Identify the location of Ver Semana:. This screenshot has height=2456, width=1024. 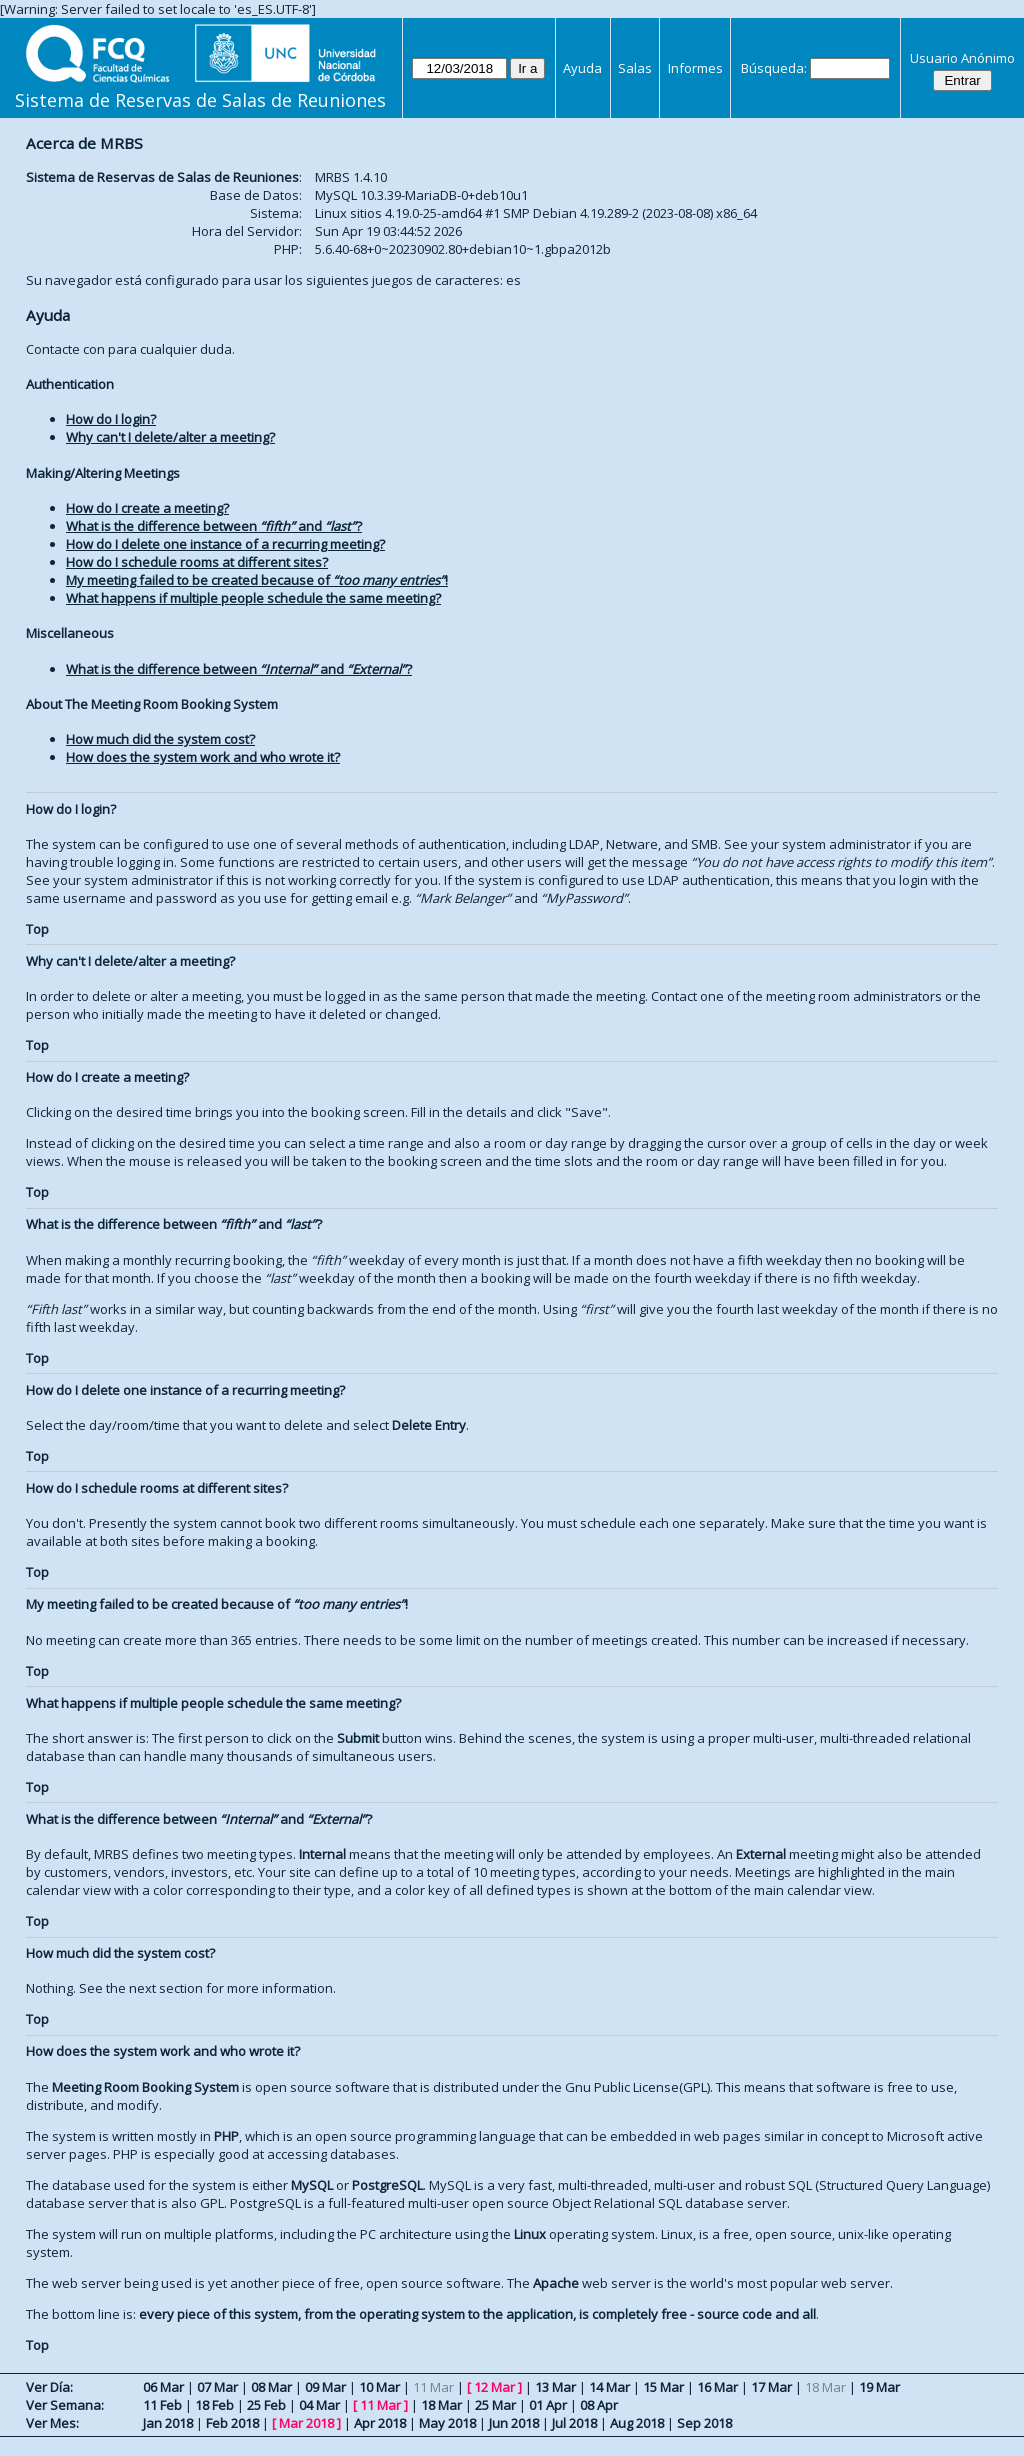
(65, 2405).